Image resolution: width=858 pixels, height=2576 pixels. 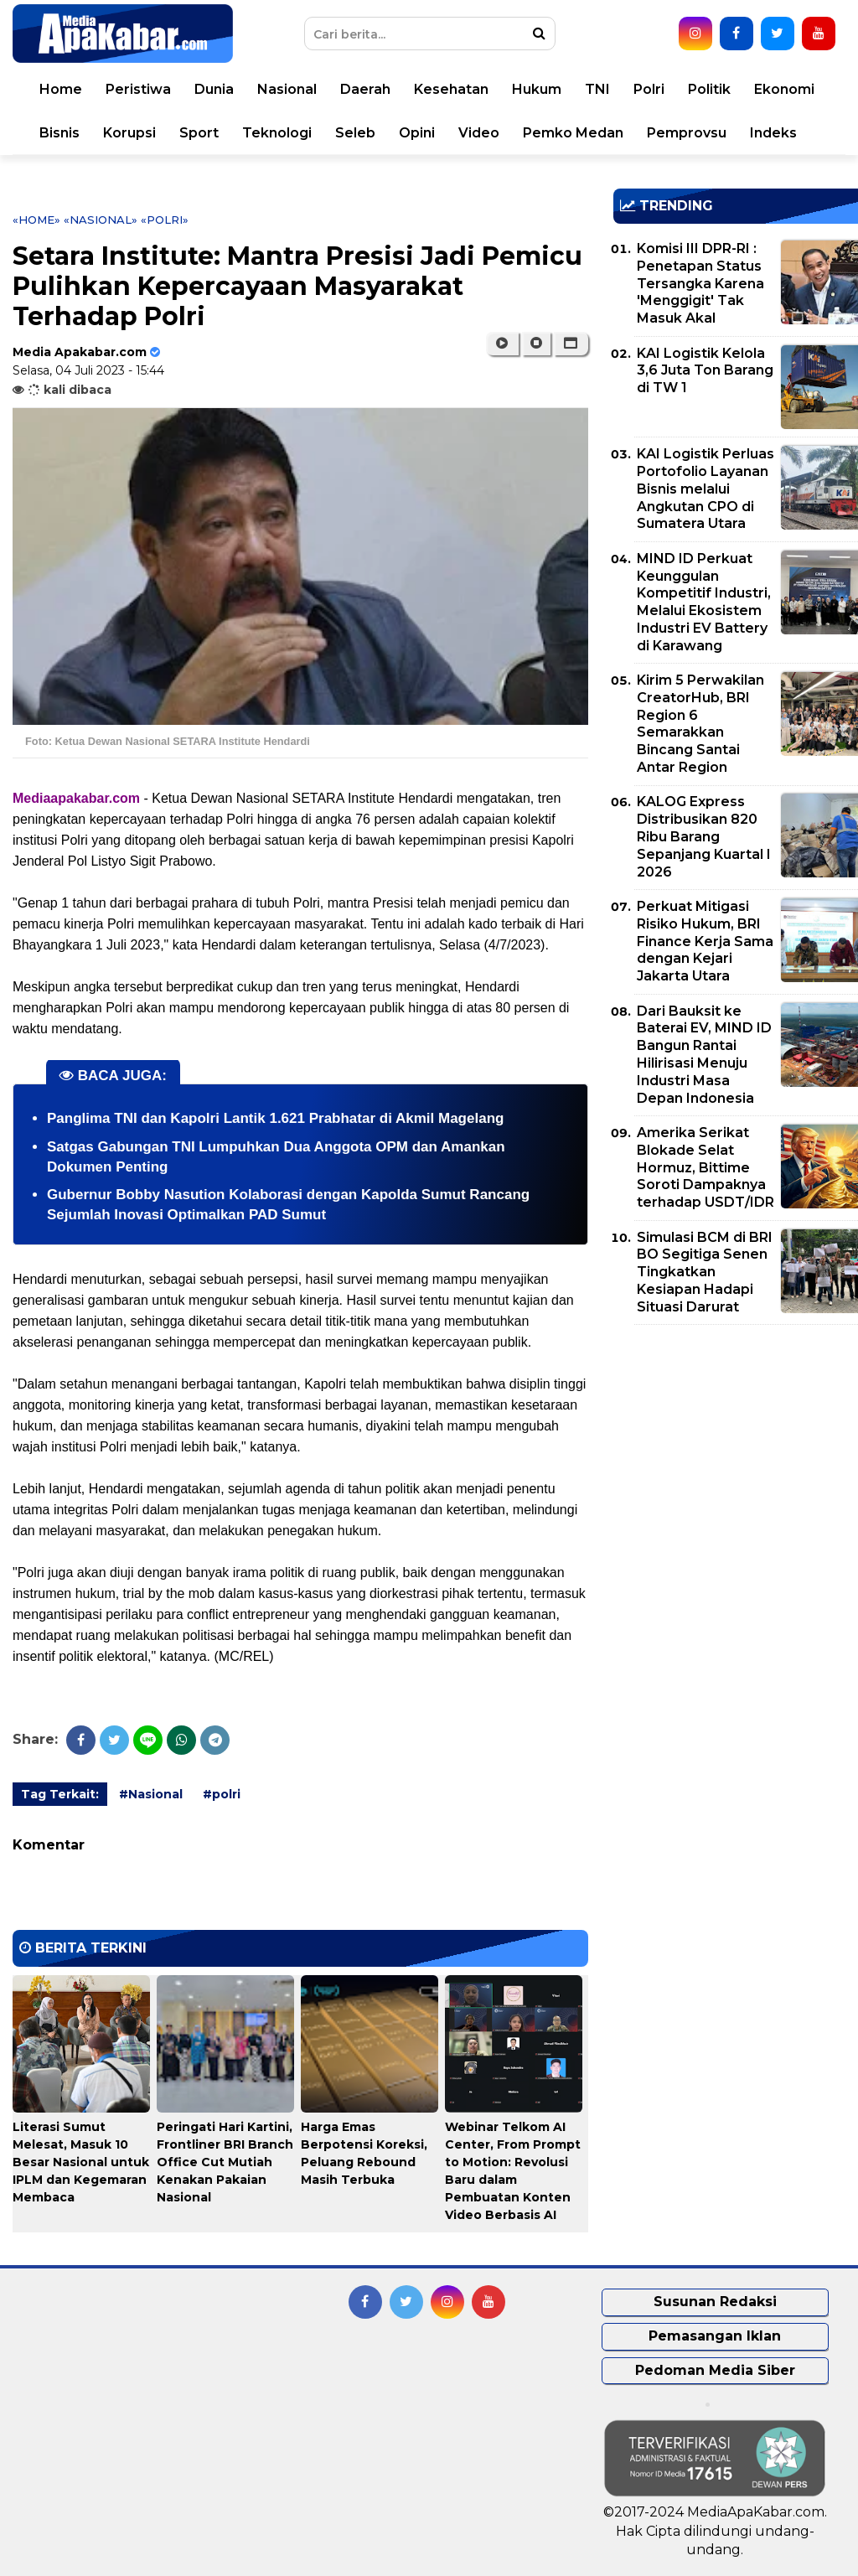 What do you see at coordinates (705, 1167) in the screenshot?
I see `Amerika Serikat Blokade Selat Hormuz, Bittime Soroti Dampaknya terhadap USDT/IDR` at bounding box center [705, 1167].